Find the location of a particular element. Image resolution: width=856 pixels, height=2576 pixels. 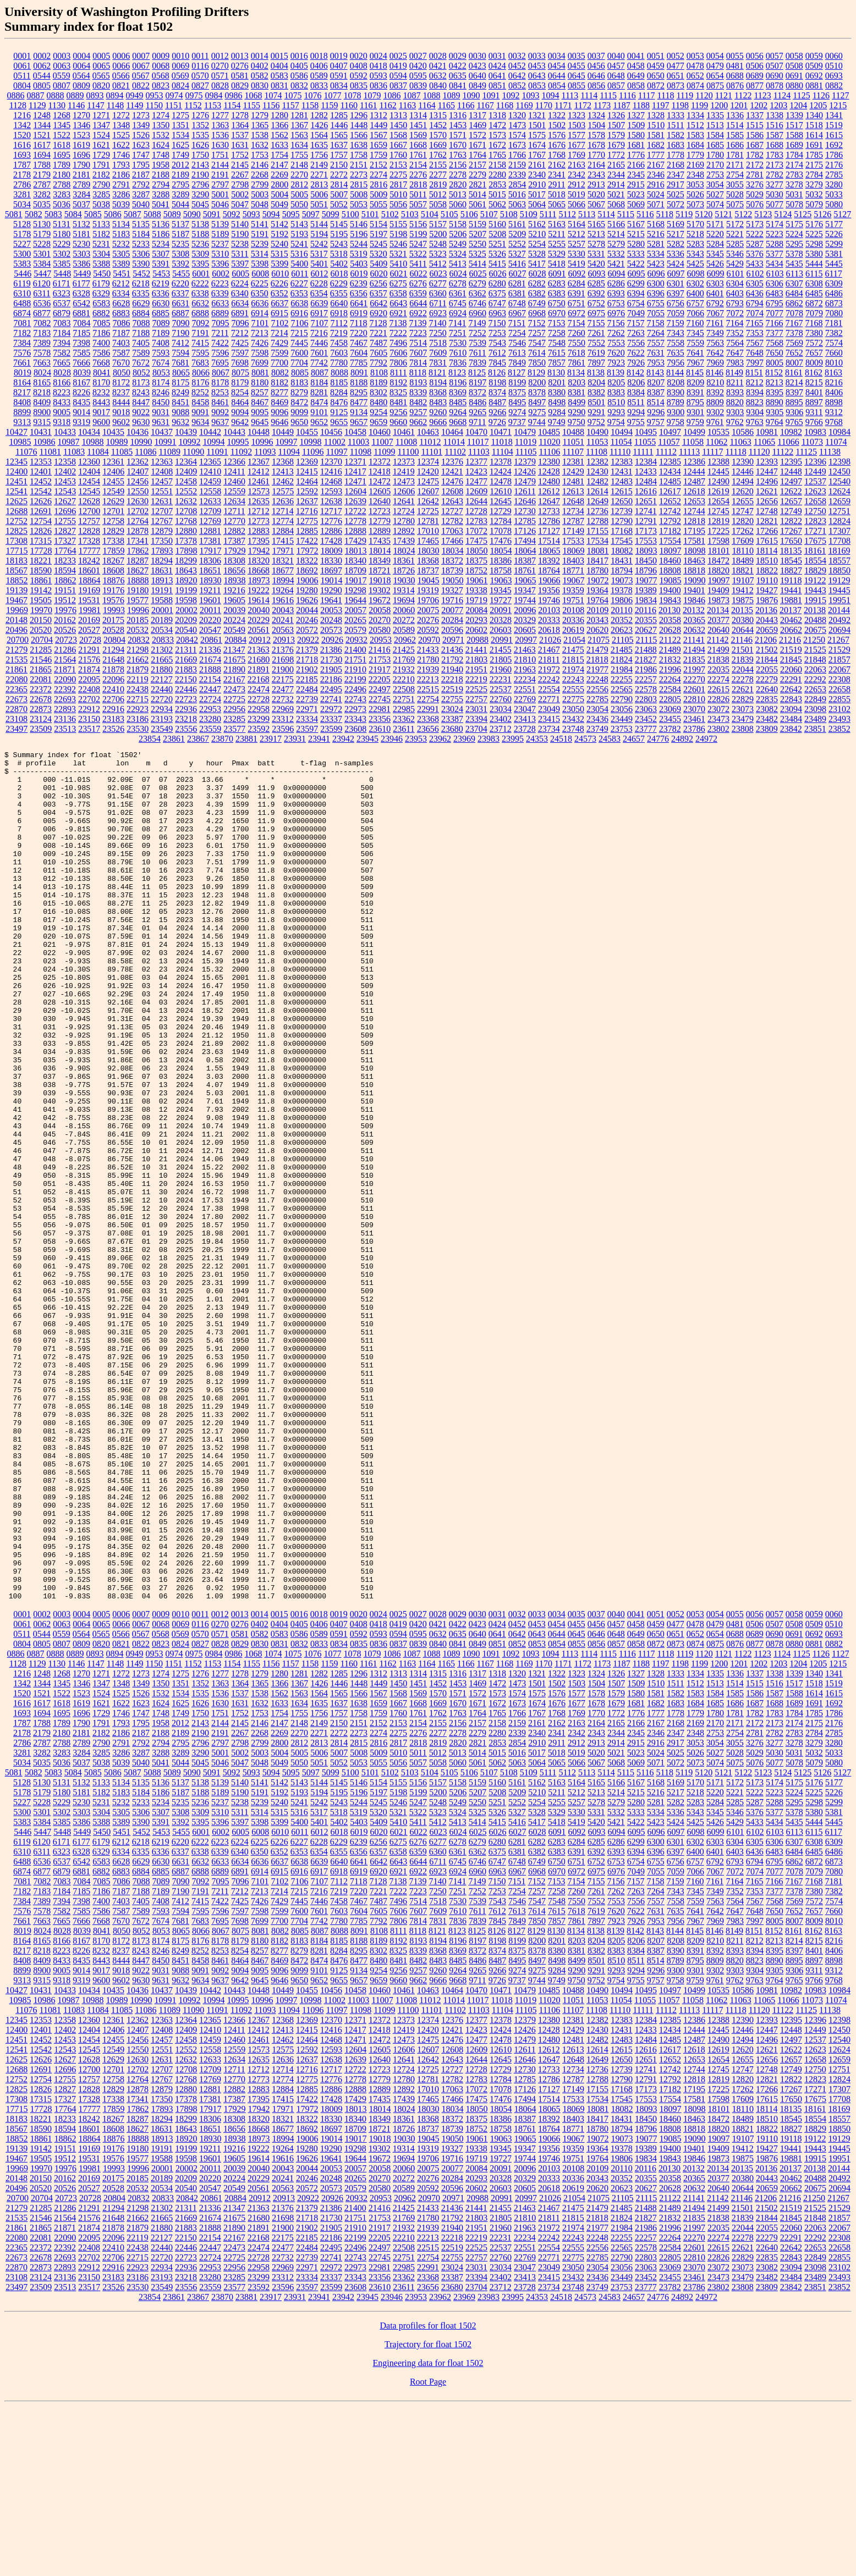

5225 is located at coordinates (814, 234).